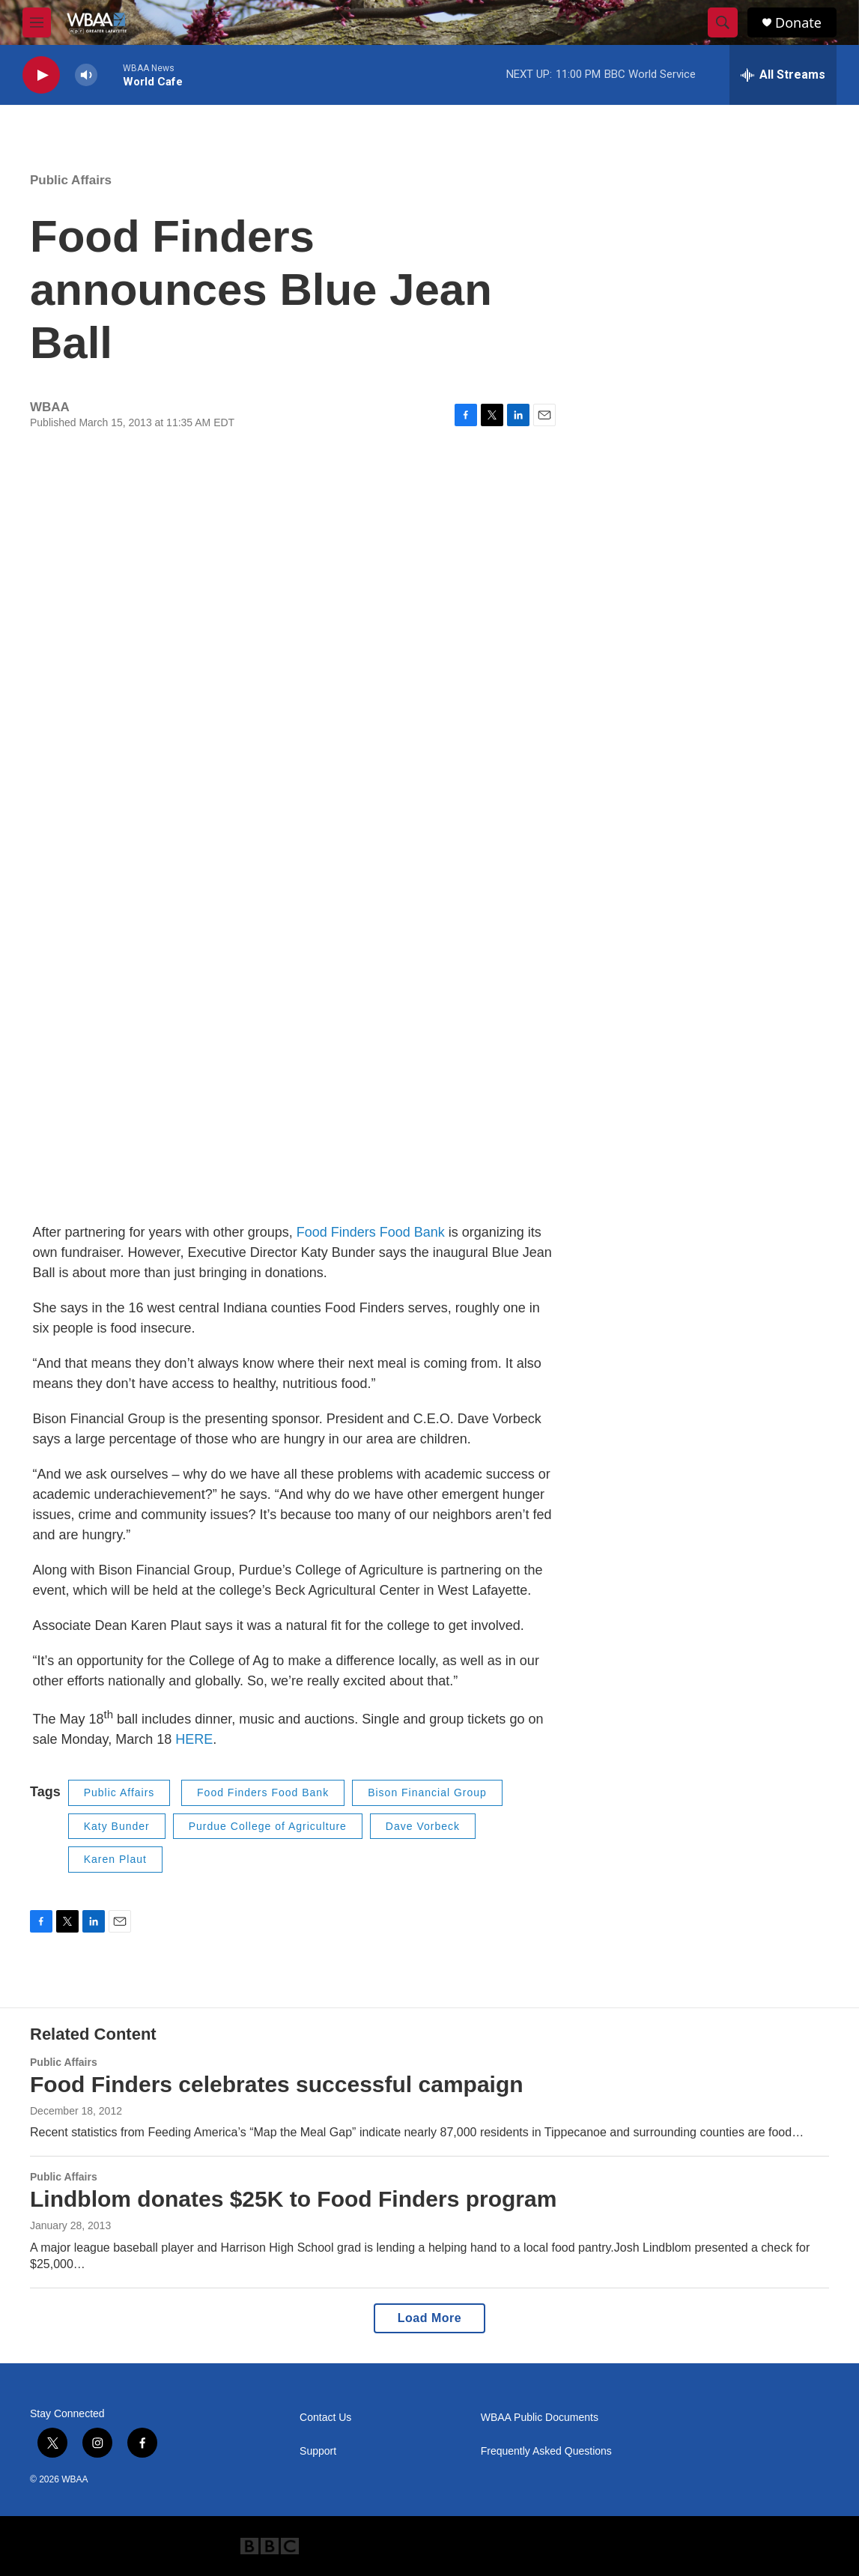 This screenshot has width=859, height=2576. I want to click on Support, so click(318, 2451).